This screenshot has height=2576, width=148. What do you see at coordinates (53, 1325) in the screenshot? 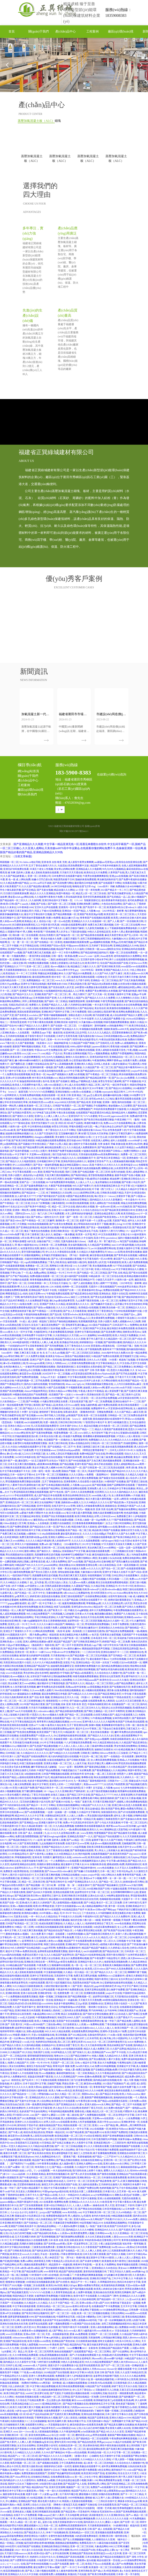
I see `麻豆高清免费国产一区` at bounding box center [53, 1325].